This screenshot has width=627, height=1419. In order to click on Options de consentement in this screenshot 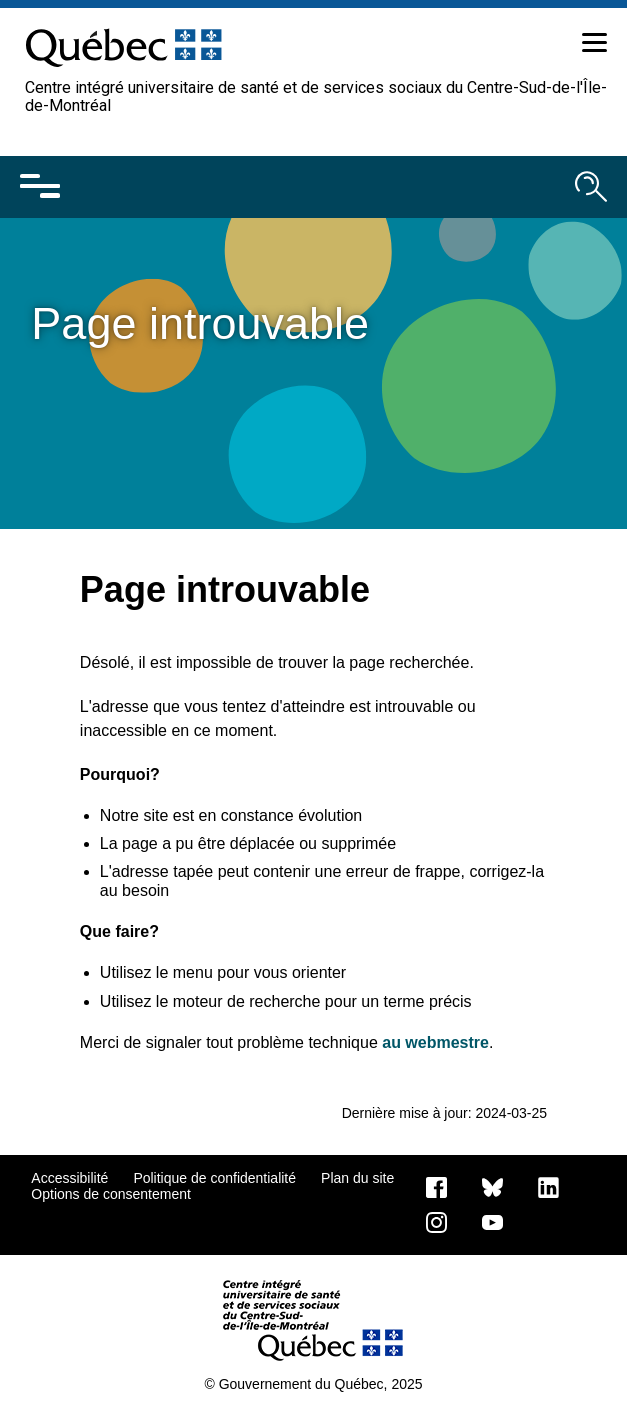, I will do `click(111, 1194)`.